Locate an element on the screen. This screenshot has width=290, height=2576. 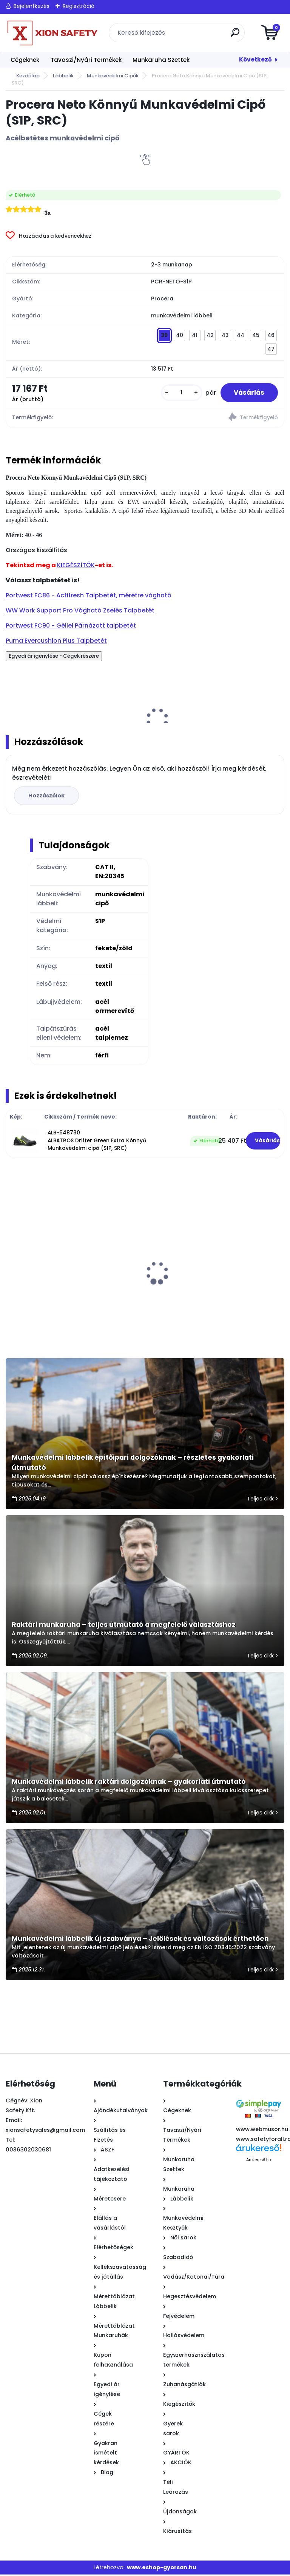
Teljes cikk > is located at coordinates (262, 1500).